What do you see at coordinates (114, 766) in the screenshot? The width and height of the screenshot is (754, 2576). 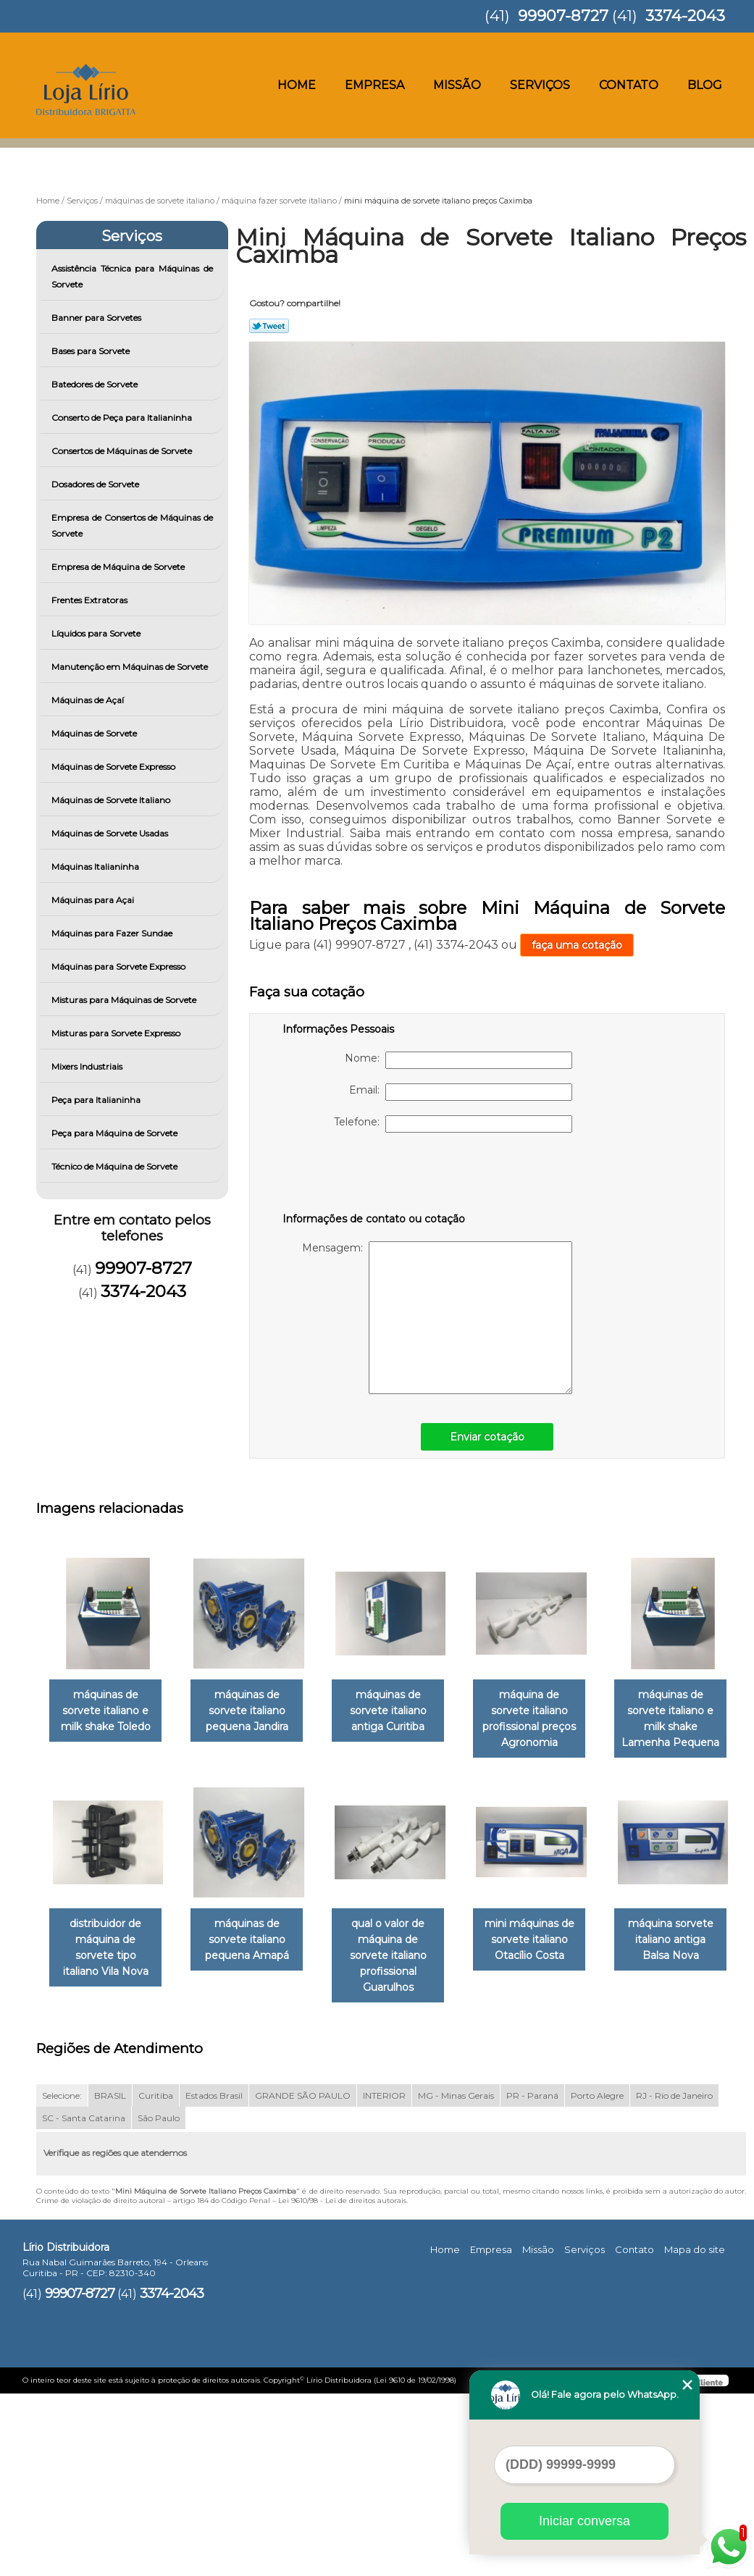 I see `Máquinas de Sorvete Expresso` at bounding box center [114, 766].